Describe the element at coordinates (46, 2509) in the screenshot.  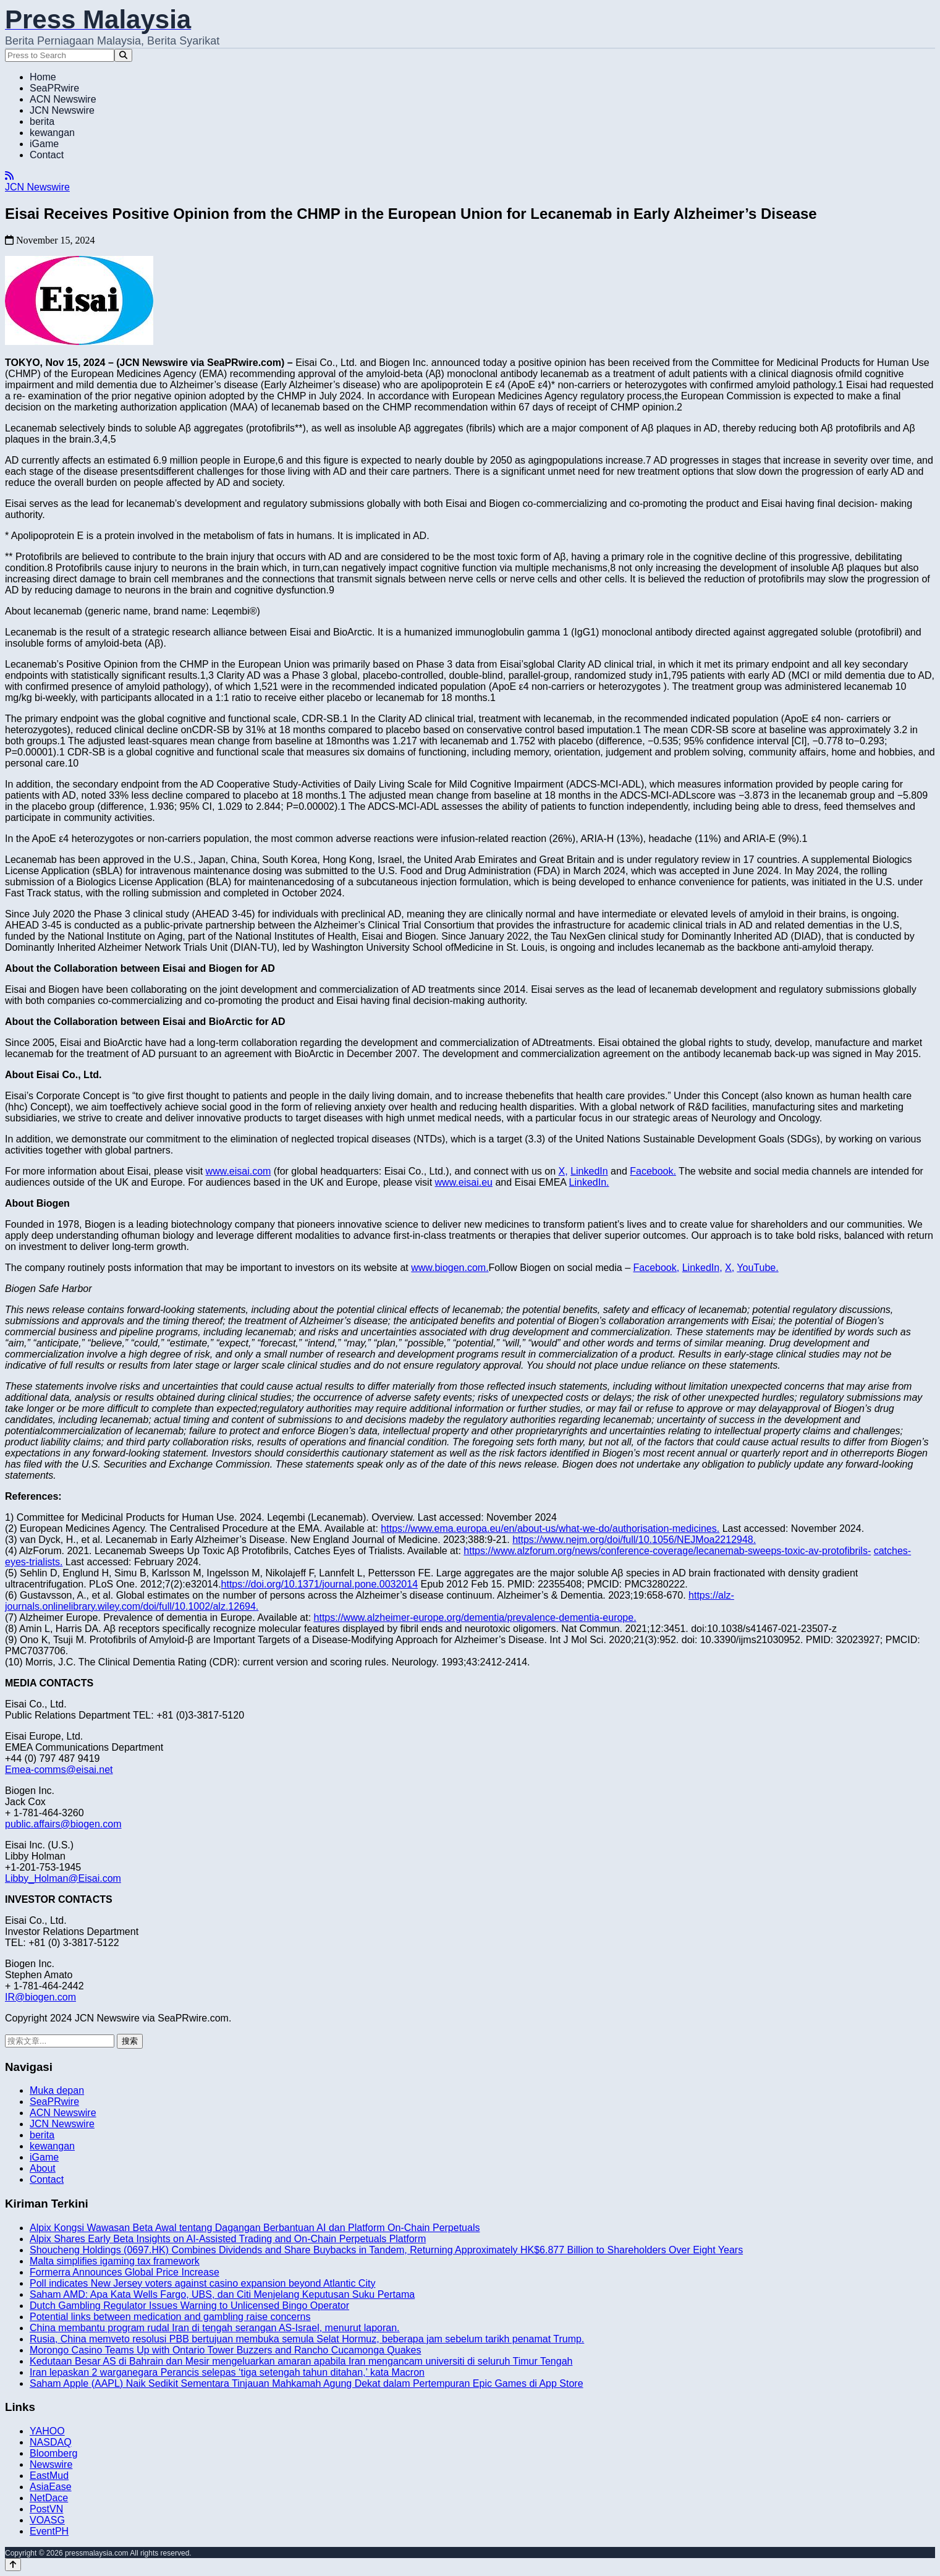
I see `PostVN` at that location.